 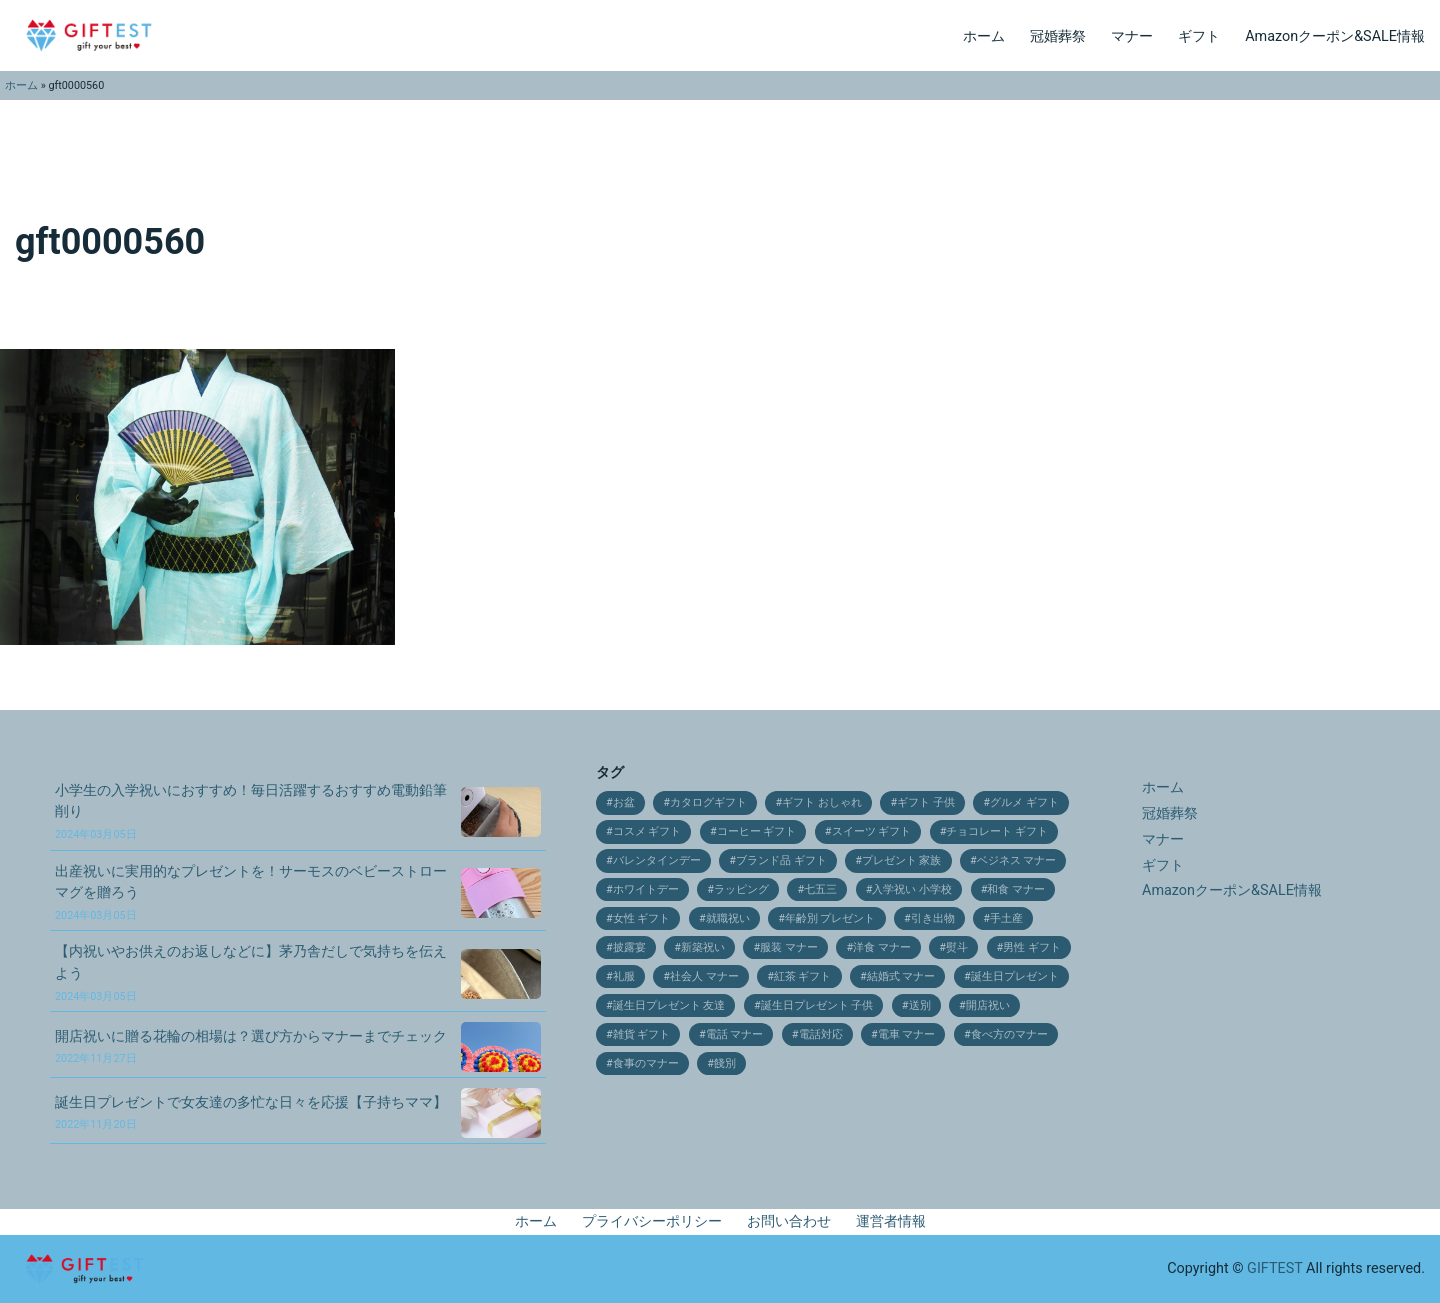 I want to click on 入学祝い 小学校 [入学祝い 小学校 (10個の項目)], so click(x=912, y=889).